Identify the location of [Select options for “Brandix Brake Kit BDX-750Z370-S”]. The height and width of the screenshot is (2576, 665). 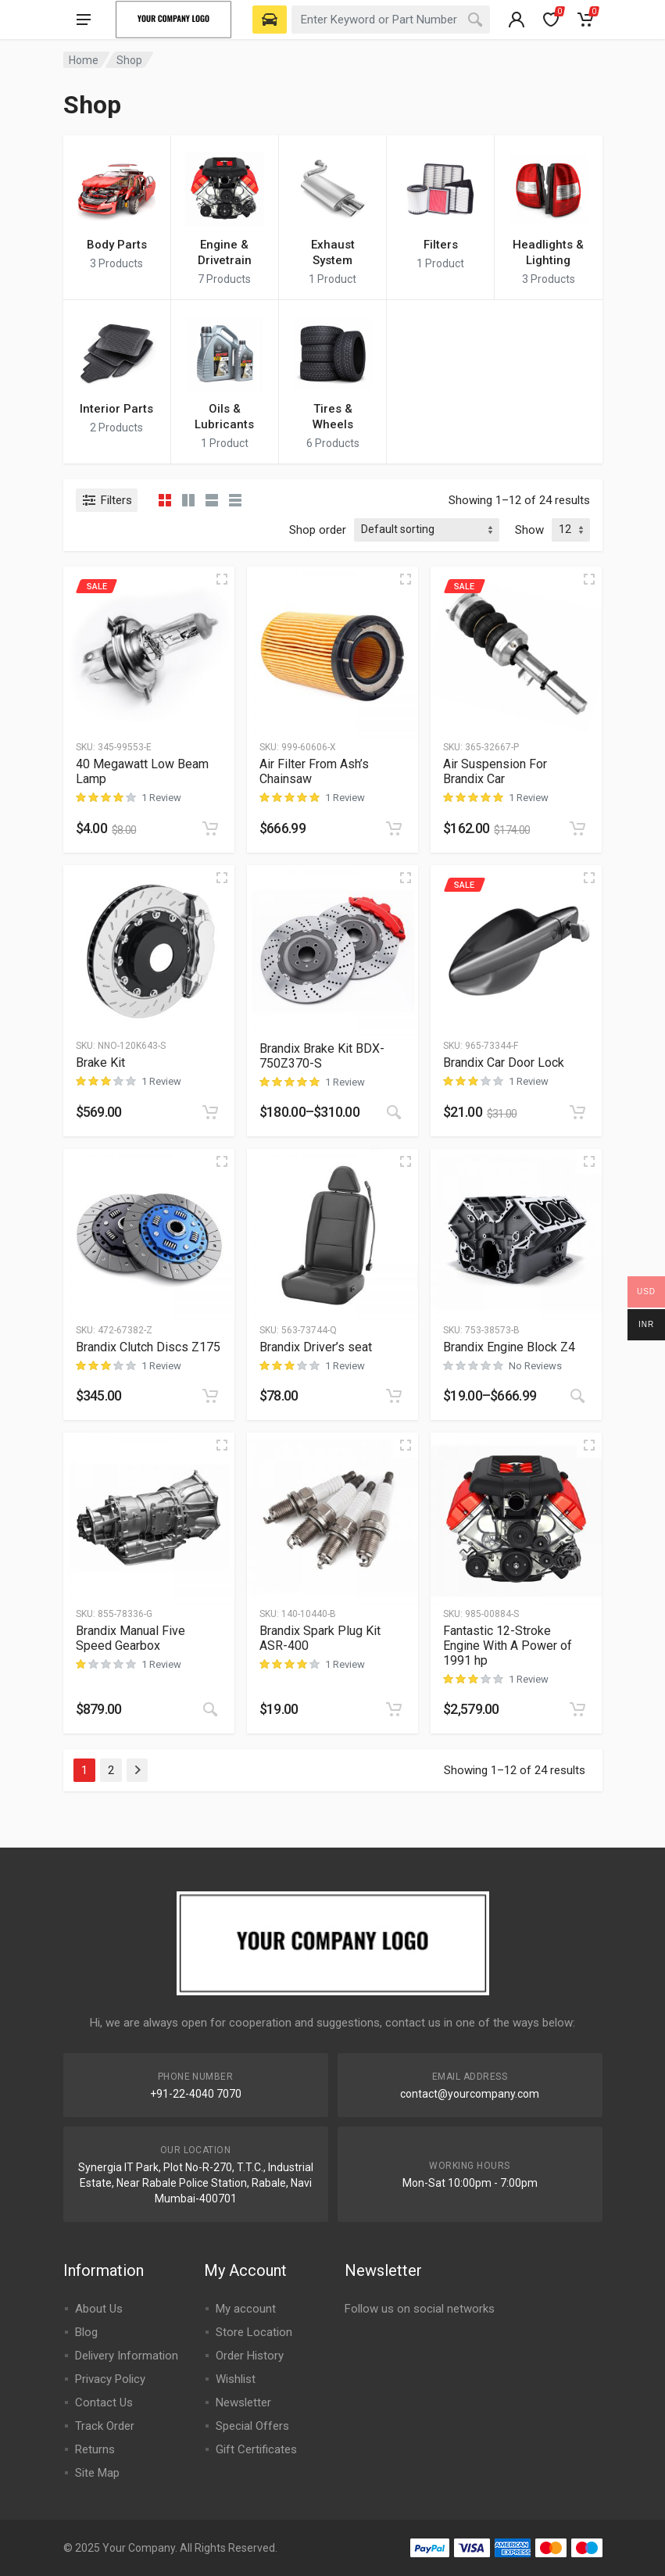
(394, 1112).